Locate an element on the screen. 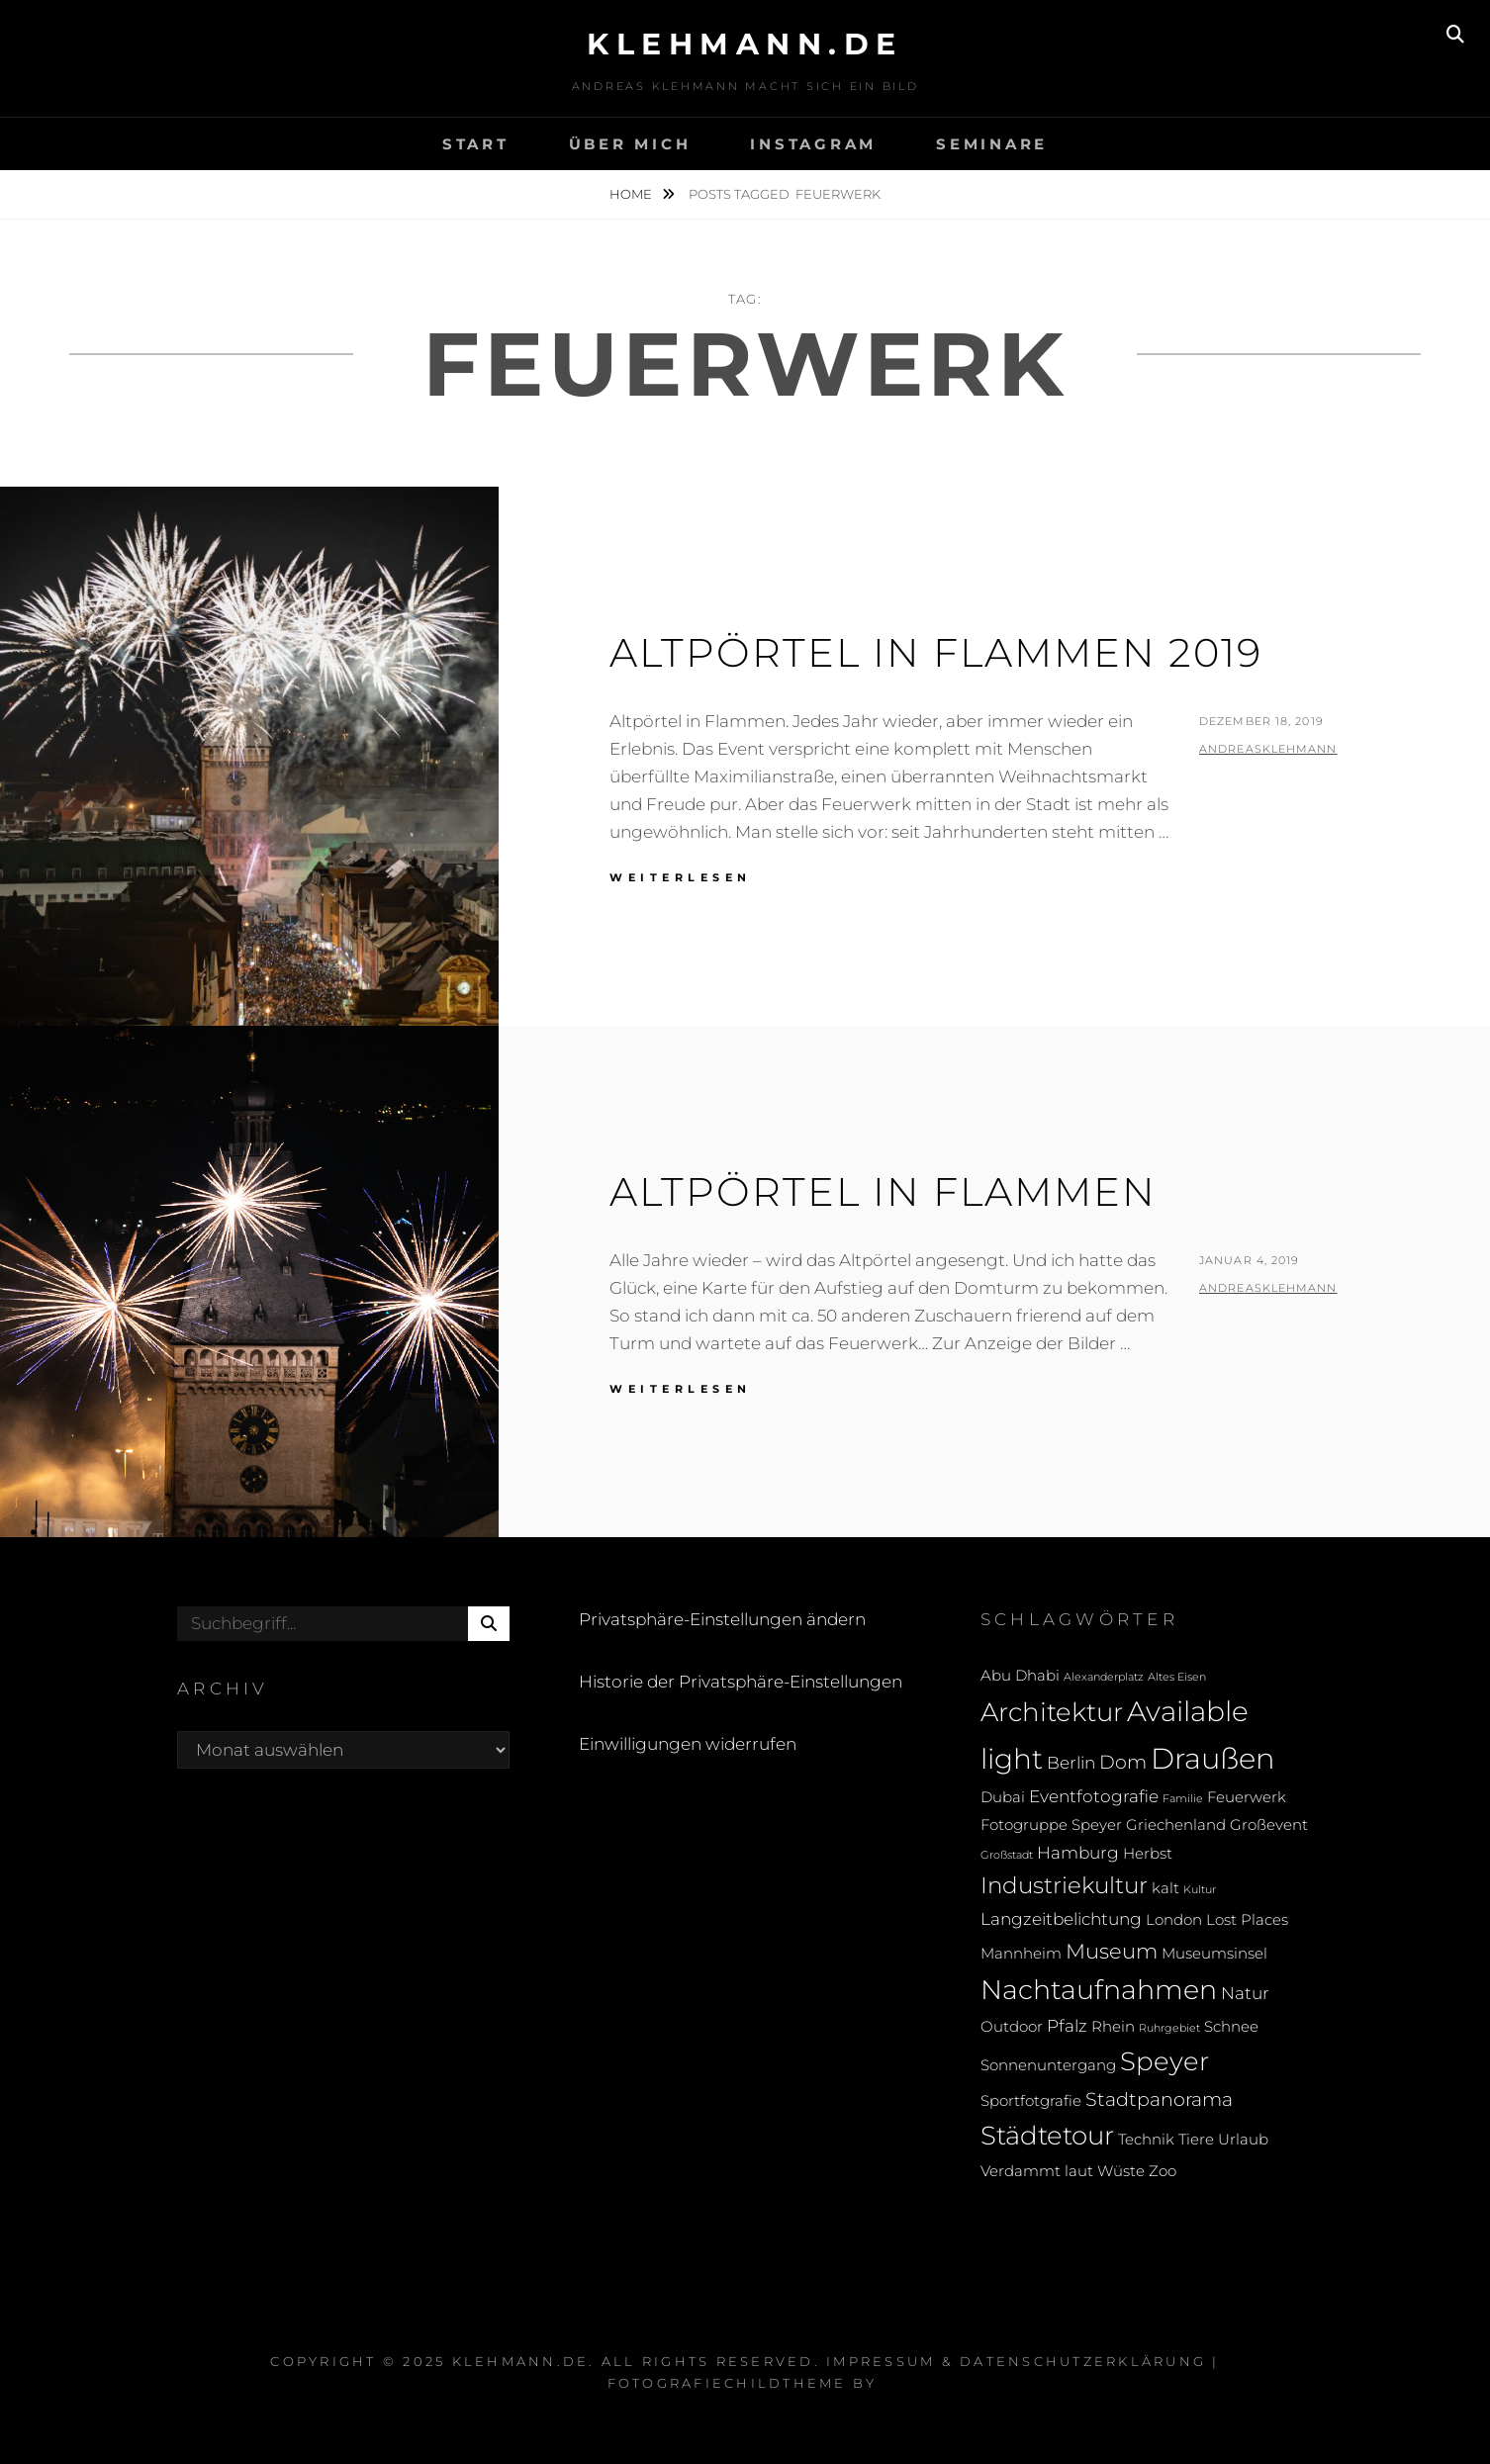  Mannheim [Mannheim (2 Einträge)] is located at coordinates (1021, 1953).